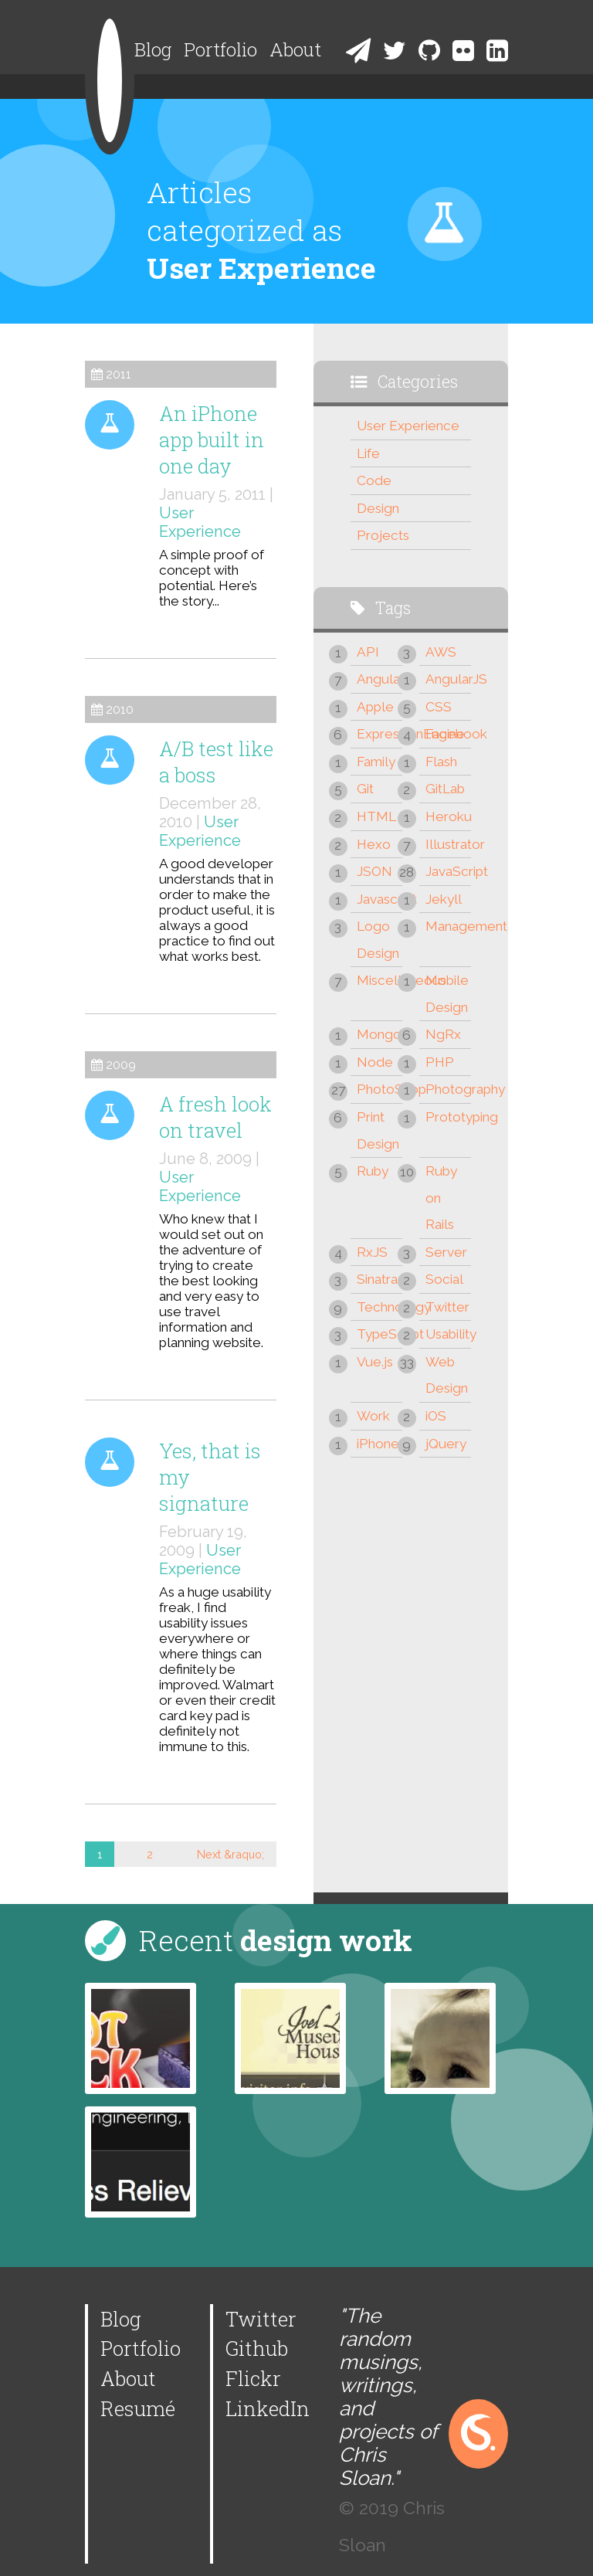 This screenshot has height=2576, width=593. Describe the element at coordinates (378, 1443) in the screenshot. I see `iPhone` at that location.